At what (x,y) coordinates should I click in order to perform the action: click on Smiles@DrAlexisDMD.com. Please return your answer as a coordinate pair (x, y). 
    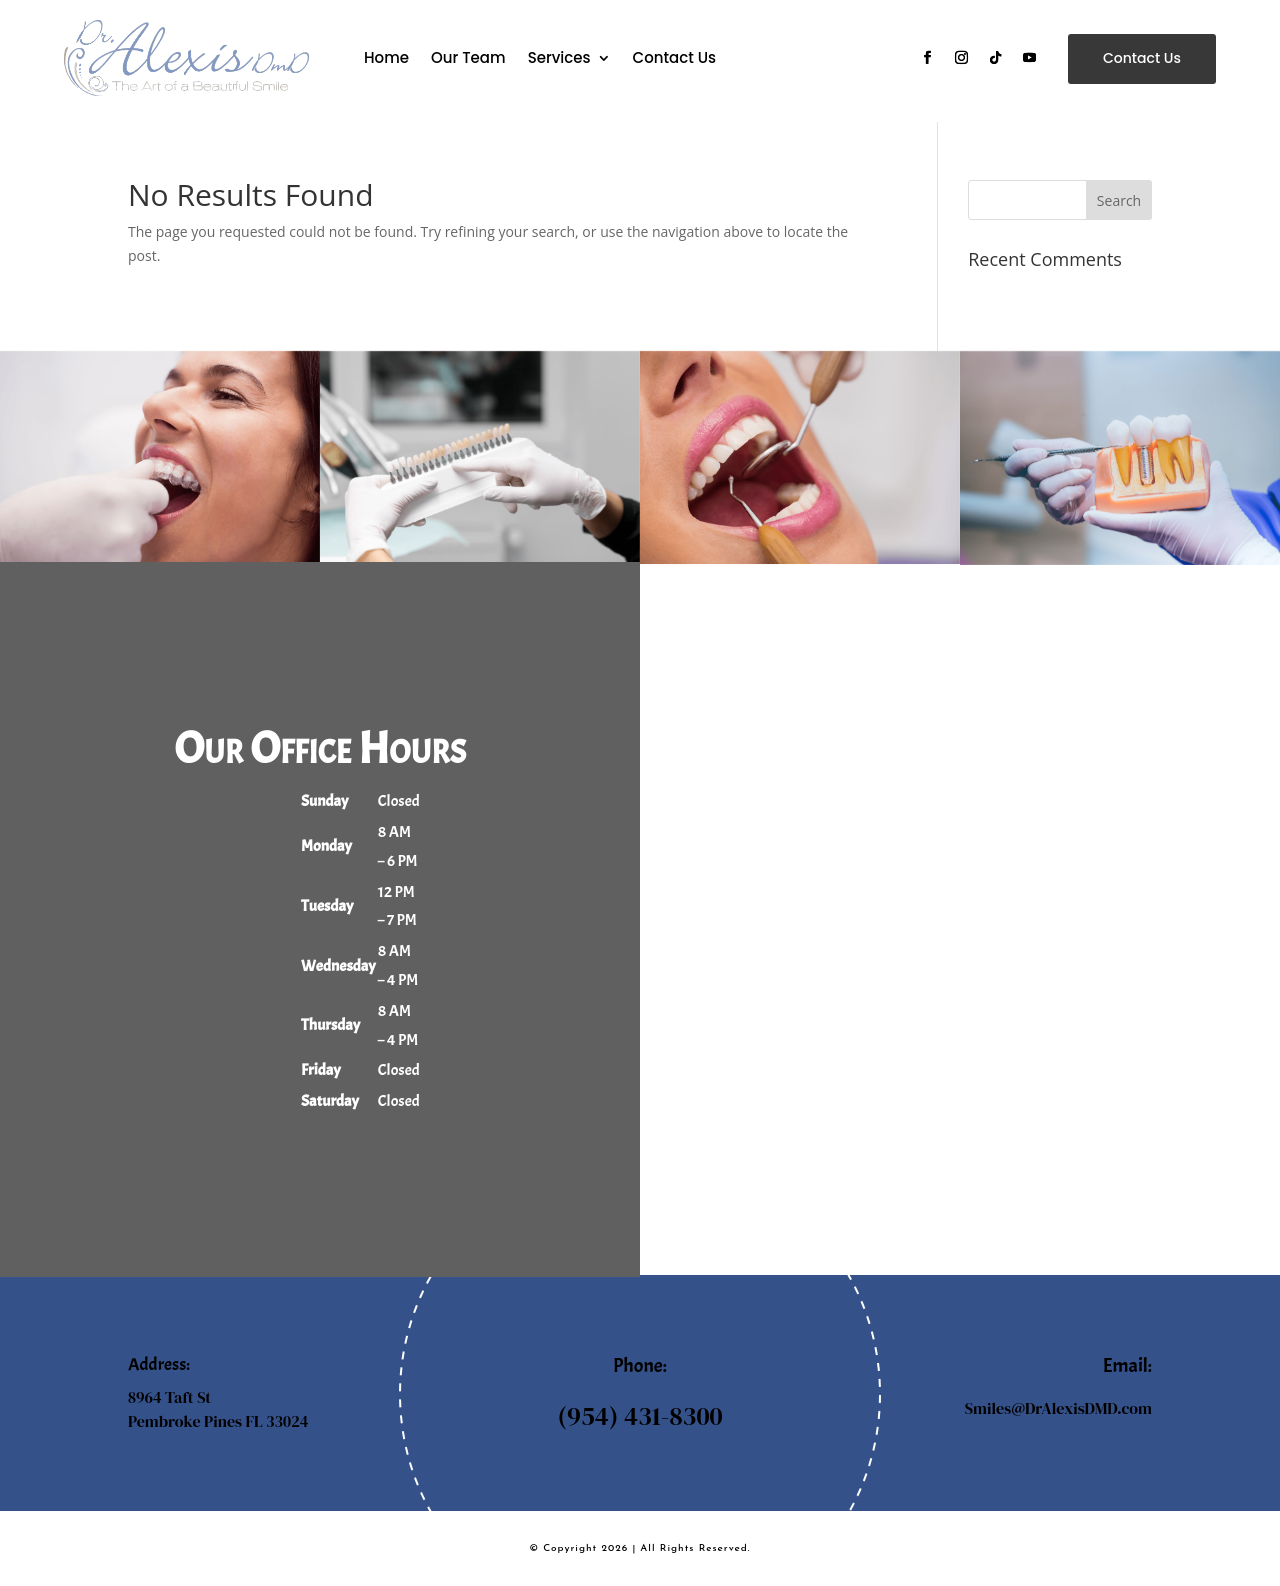
    Looking at the image, I should click on (1058, 1408).